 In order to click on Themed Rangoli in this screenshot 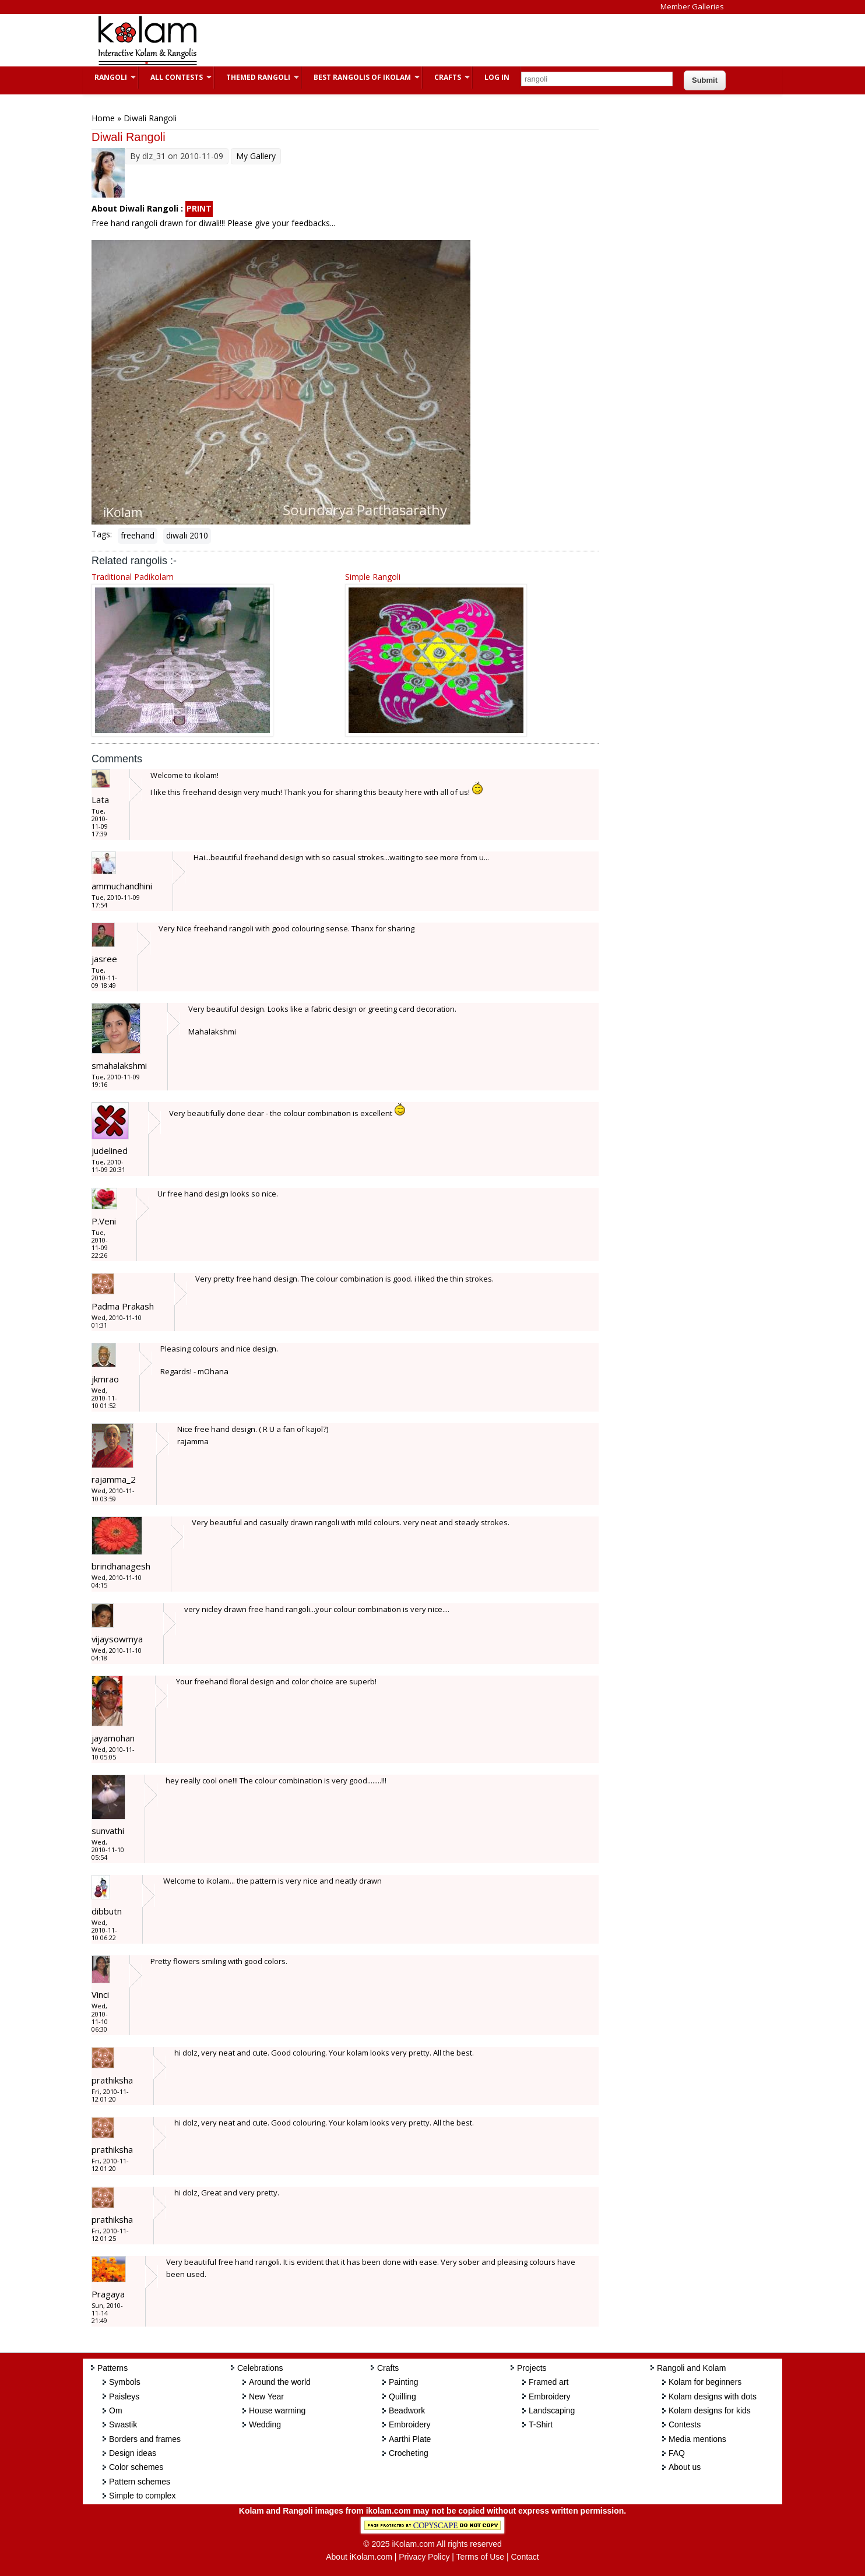, I will do `click(257, 77)`.